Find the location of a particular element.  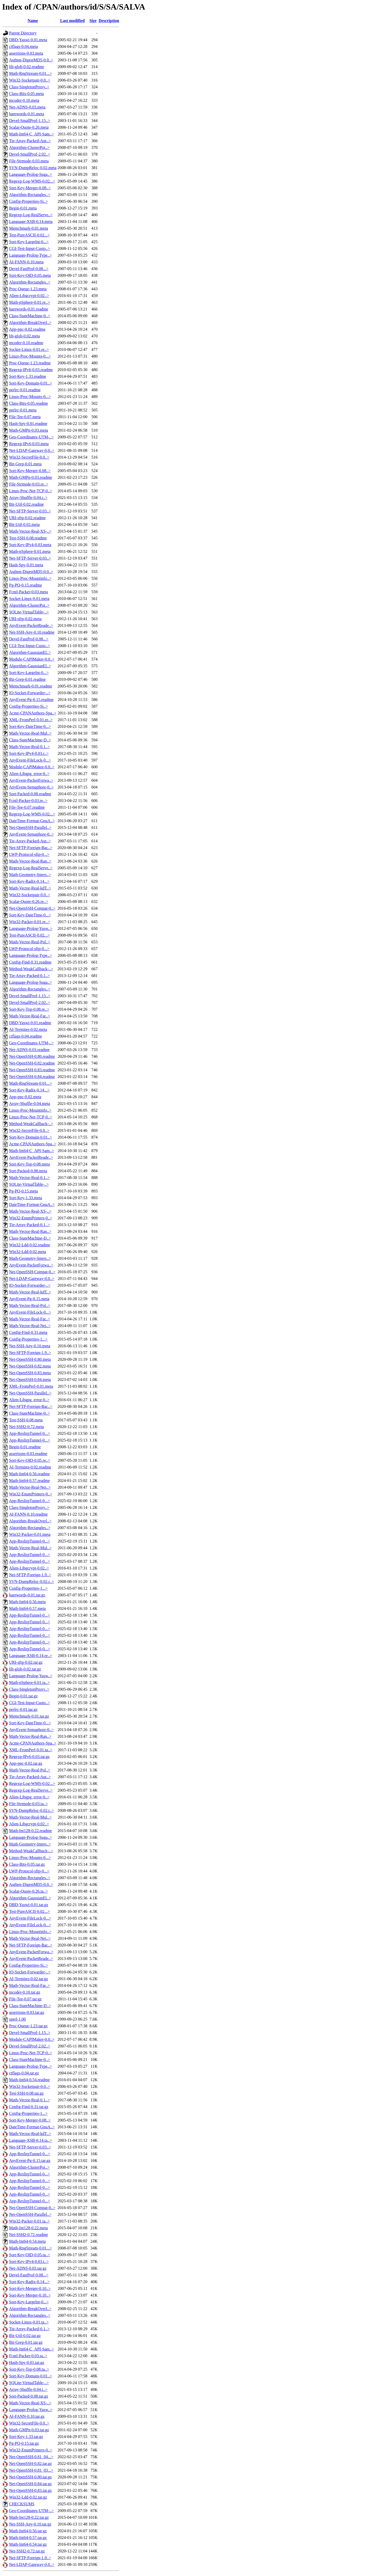

Math-Int128-0.22.meta is located at coordinates (28, 2228).